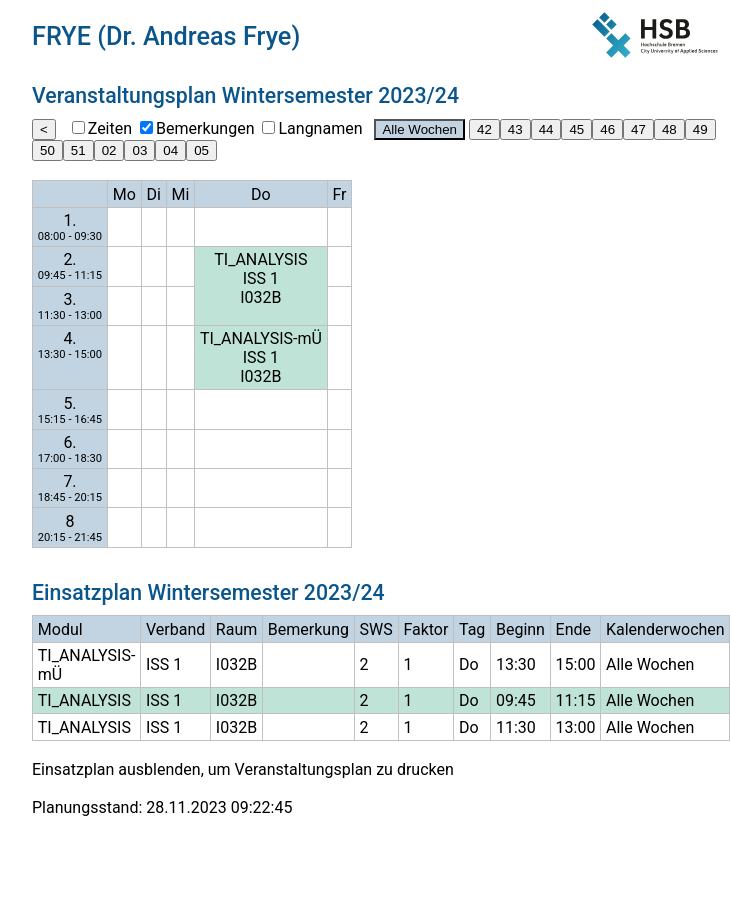 The height and width of the screenshot is (915, 730). What do you see at coordinates (243, 769) in the screenshot?
I see `Einsatzplan ausblenden, um Veranstaltungsplan zu drucken` at bounding box center [243, 769].